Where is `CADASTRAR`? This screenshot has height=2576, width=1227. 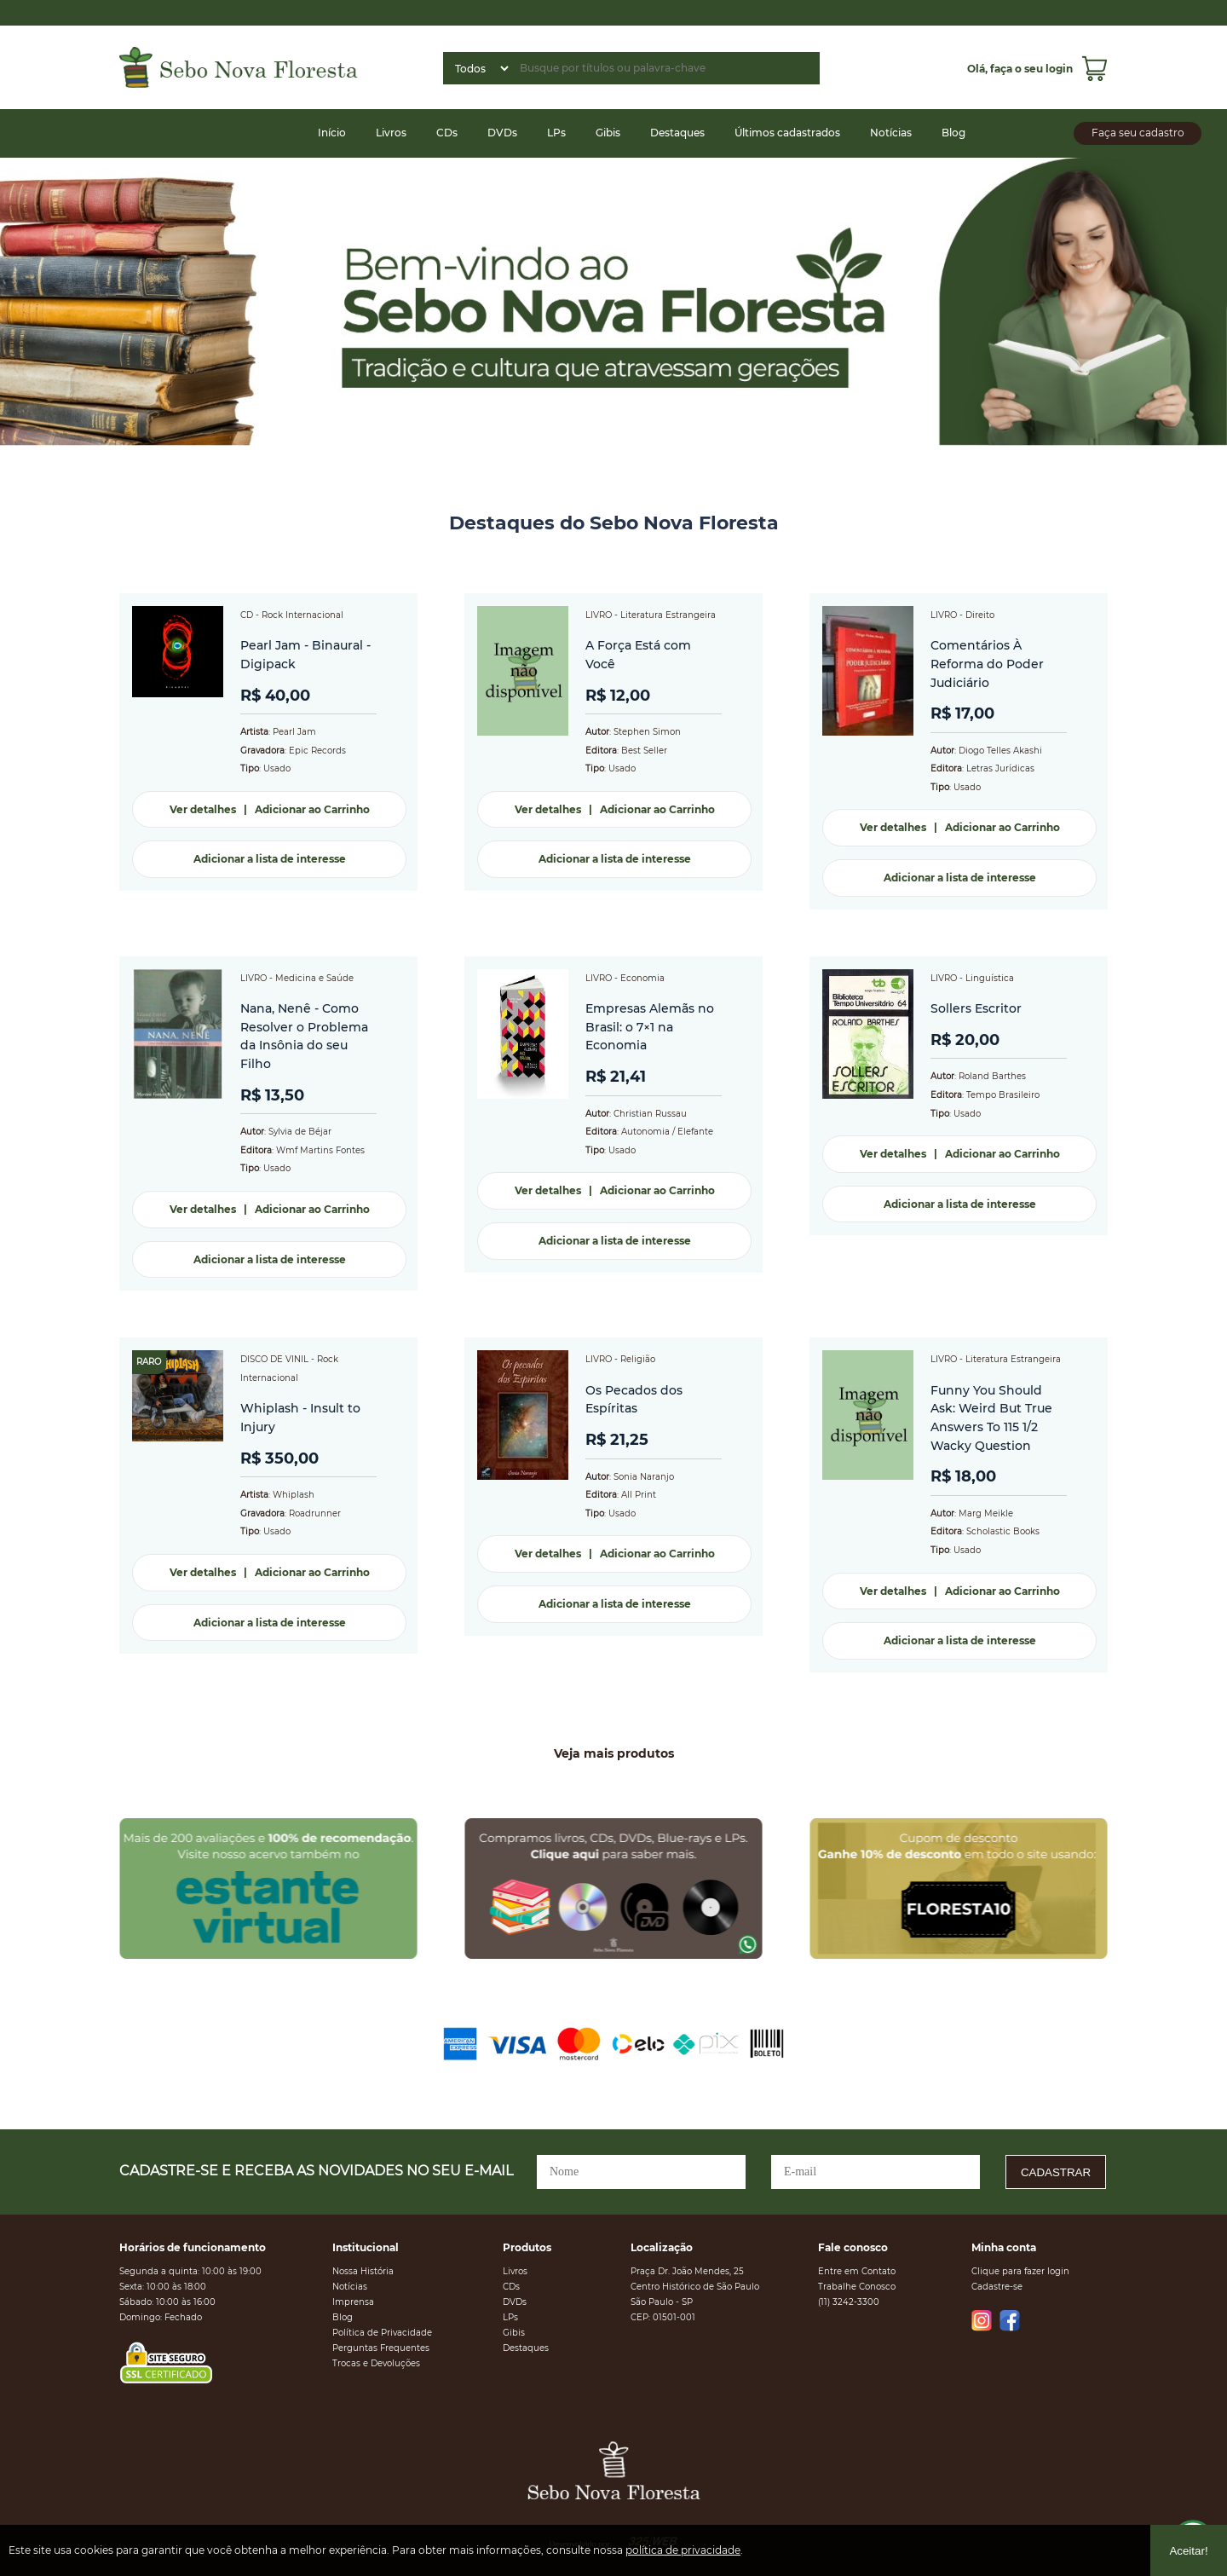
CADASTRAR is located at coordinates (1056, 2172).